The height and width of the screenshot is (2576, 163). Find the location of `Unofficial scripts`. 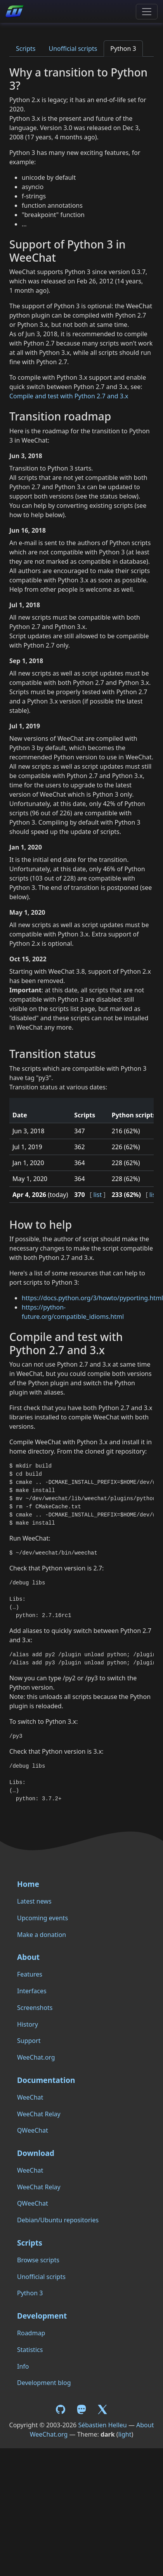

Unofficial scripts is located at coordinates (73, 48).